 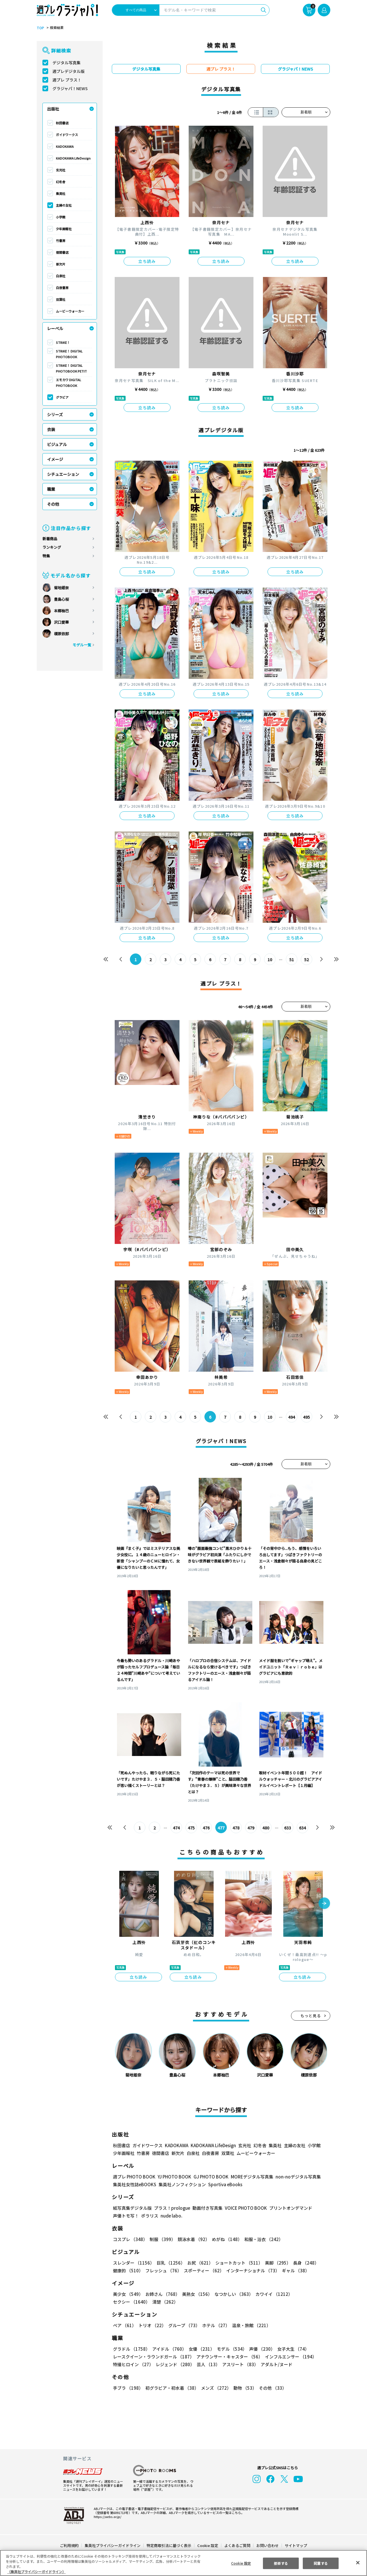 I want to click on 494, so click(x=291, y=1417).